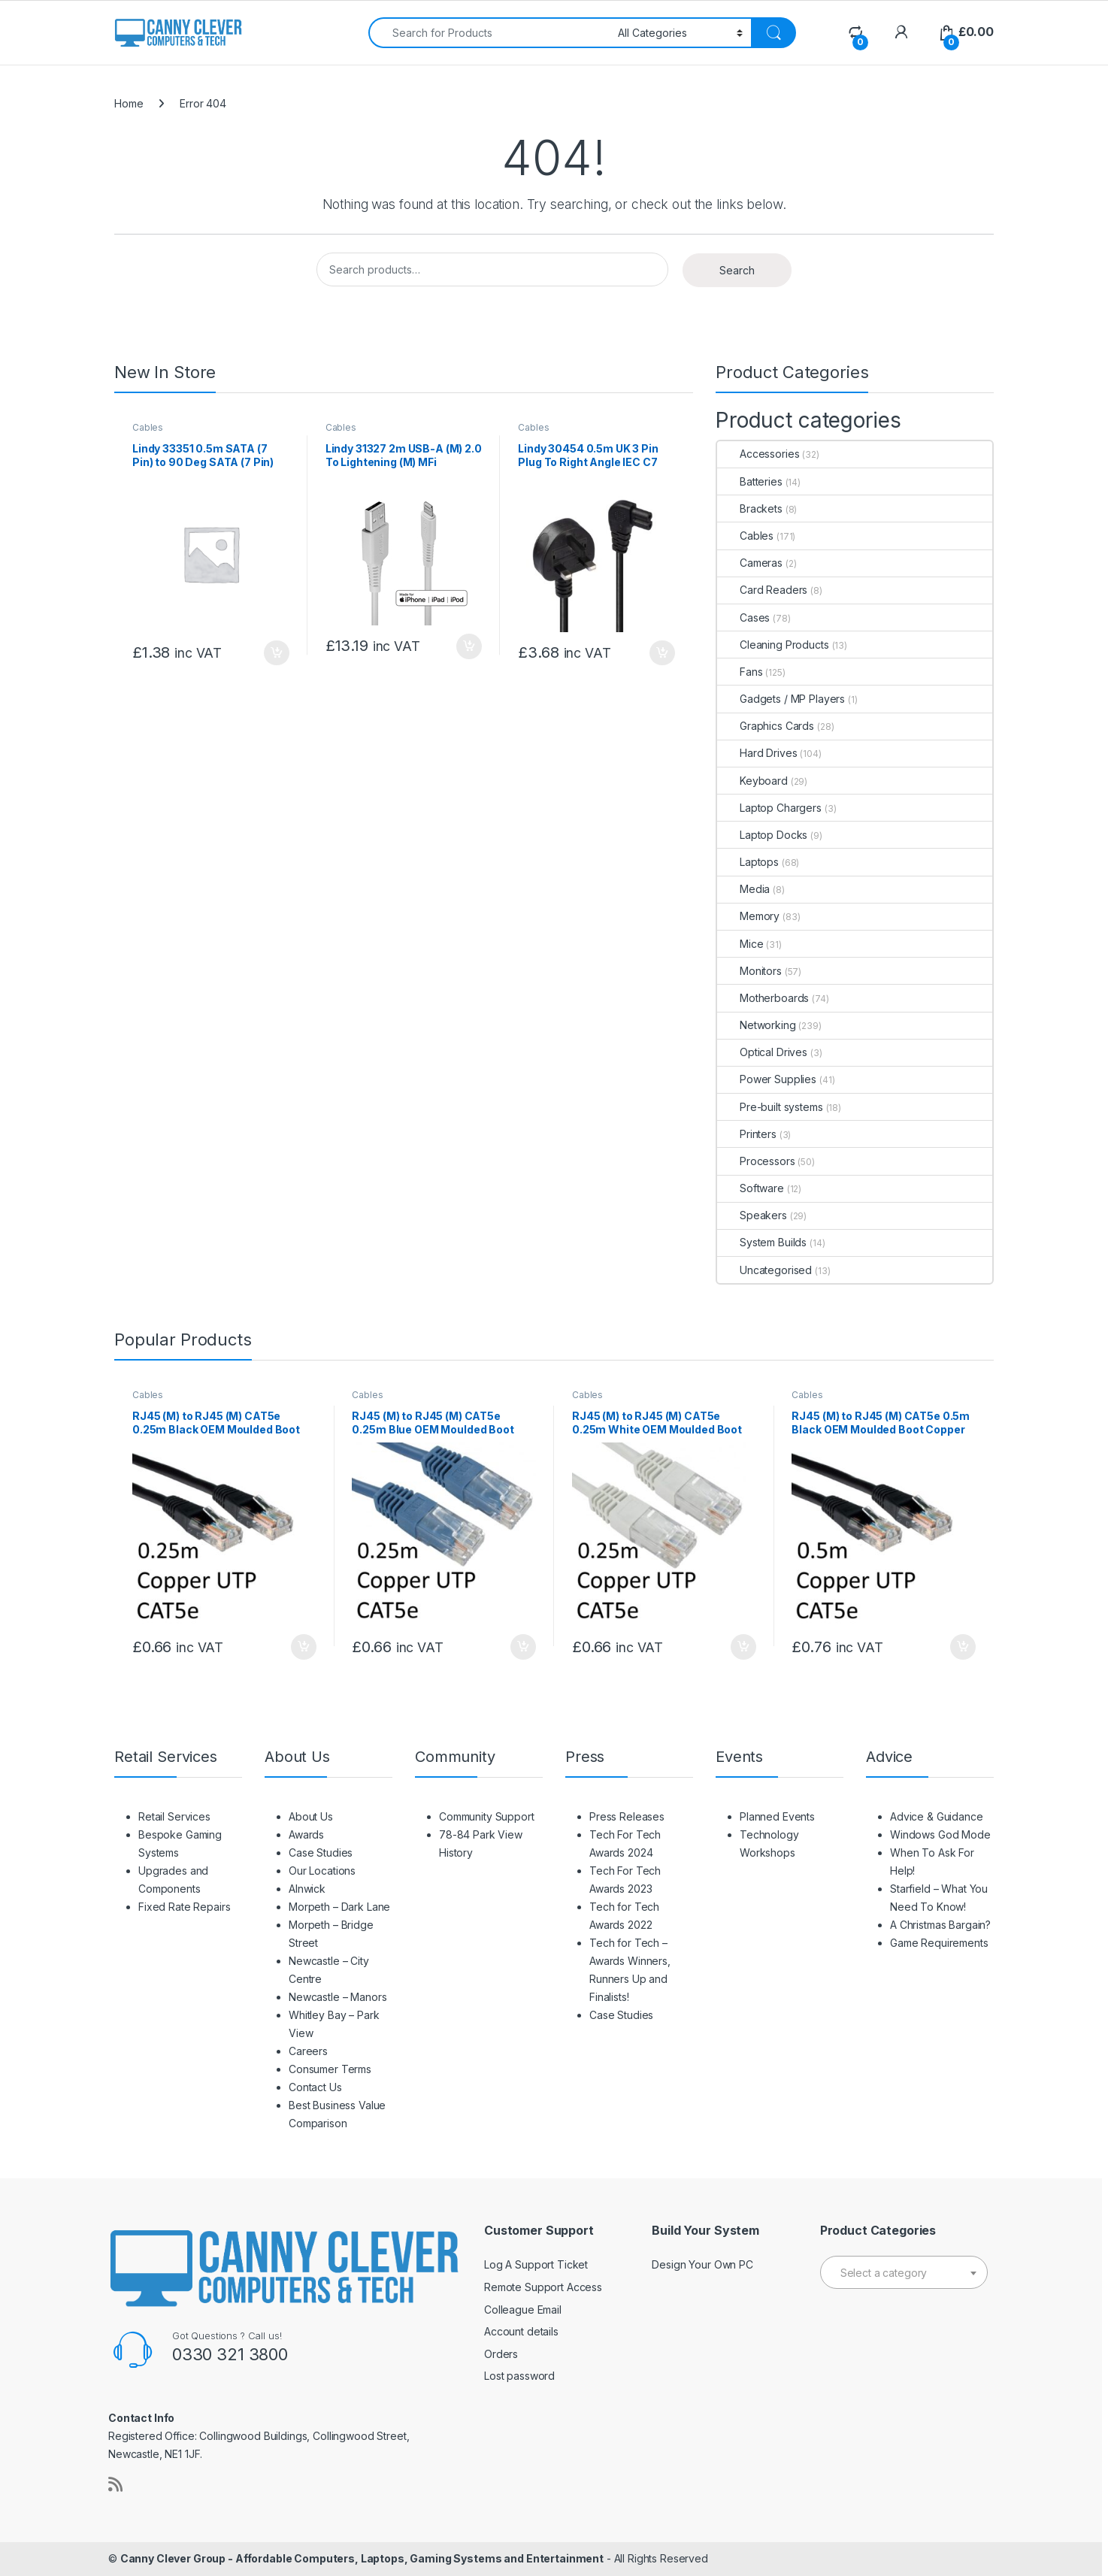  Describe the element at coordinates (750, 508) in the screenshot. I see `Brackets` at that location.